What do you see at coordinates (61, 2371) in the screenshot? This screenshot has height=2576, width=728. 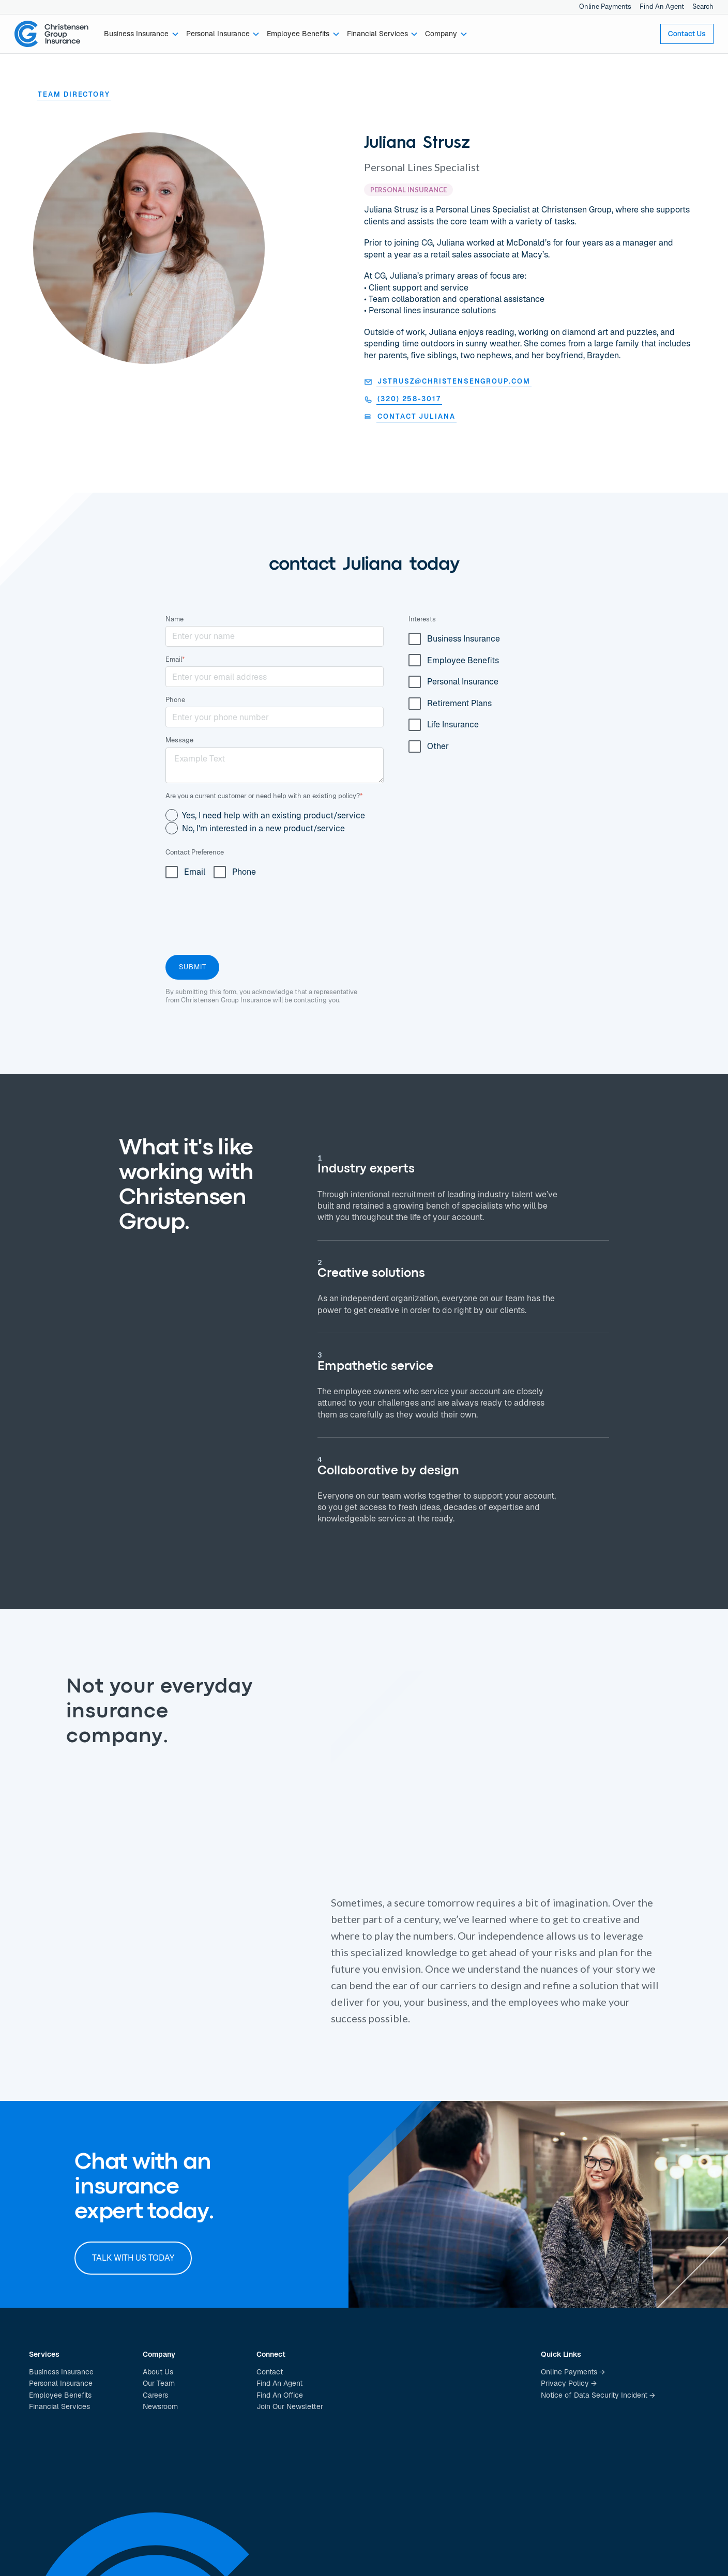 I see `Business Insurance` at bounding box center [61, 2371].